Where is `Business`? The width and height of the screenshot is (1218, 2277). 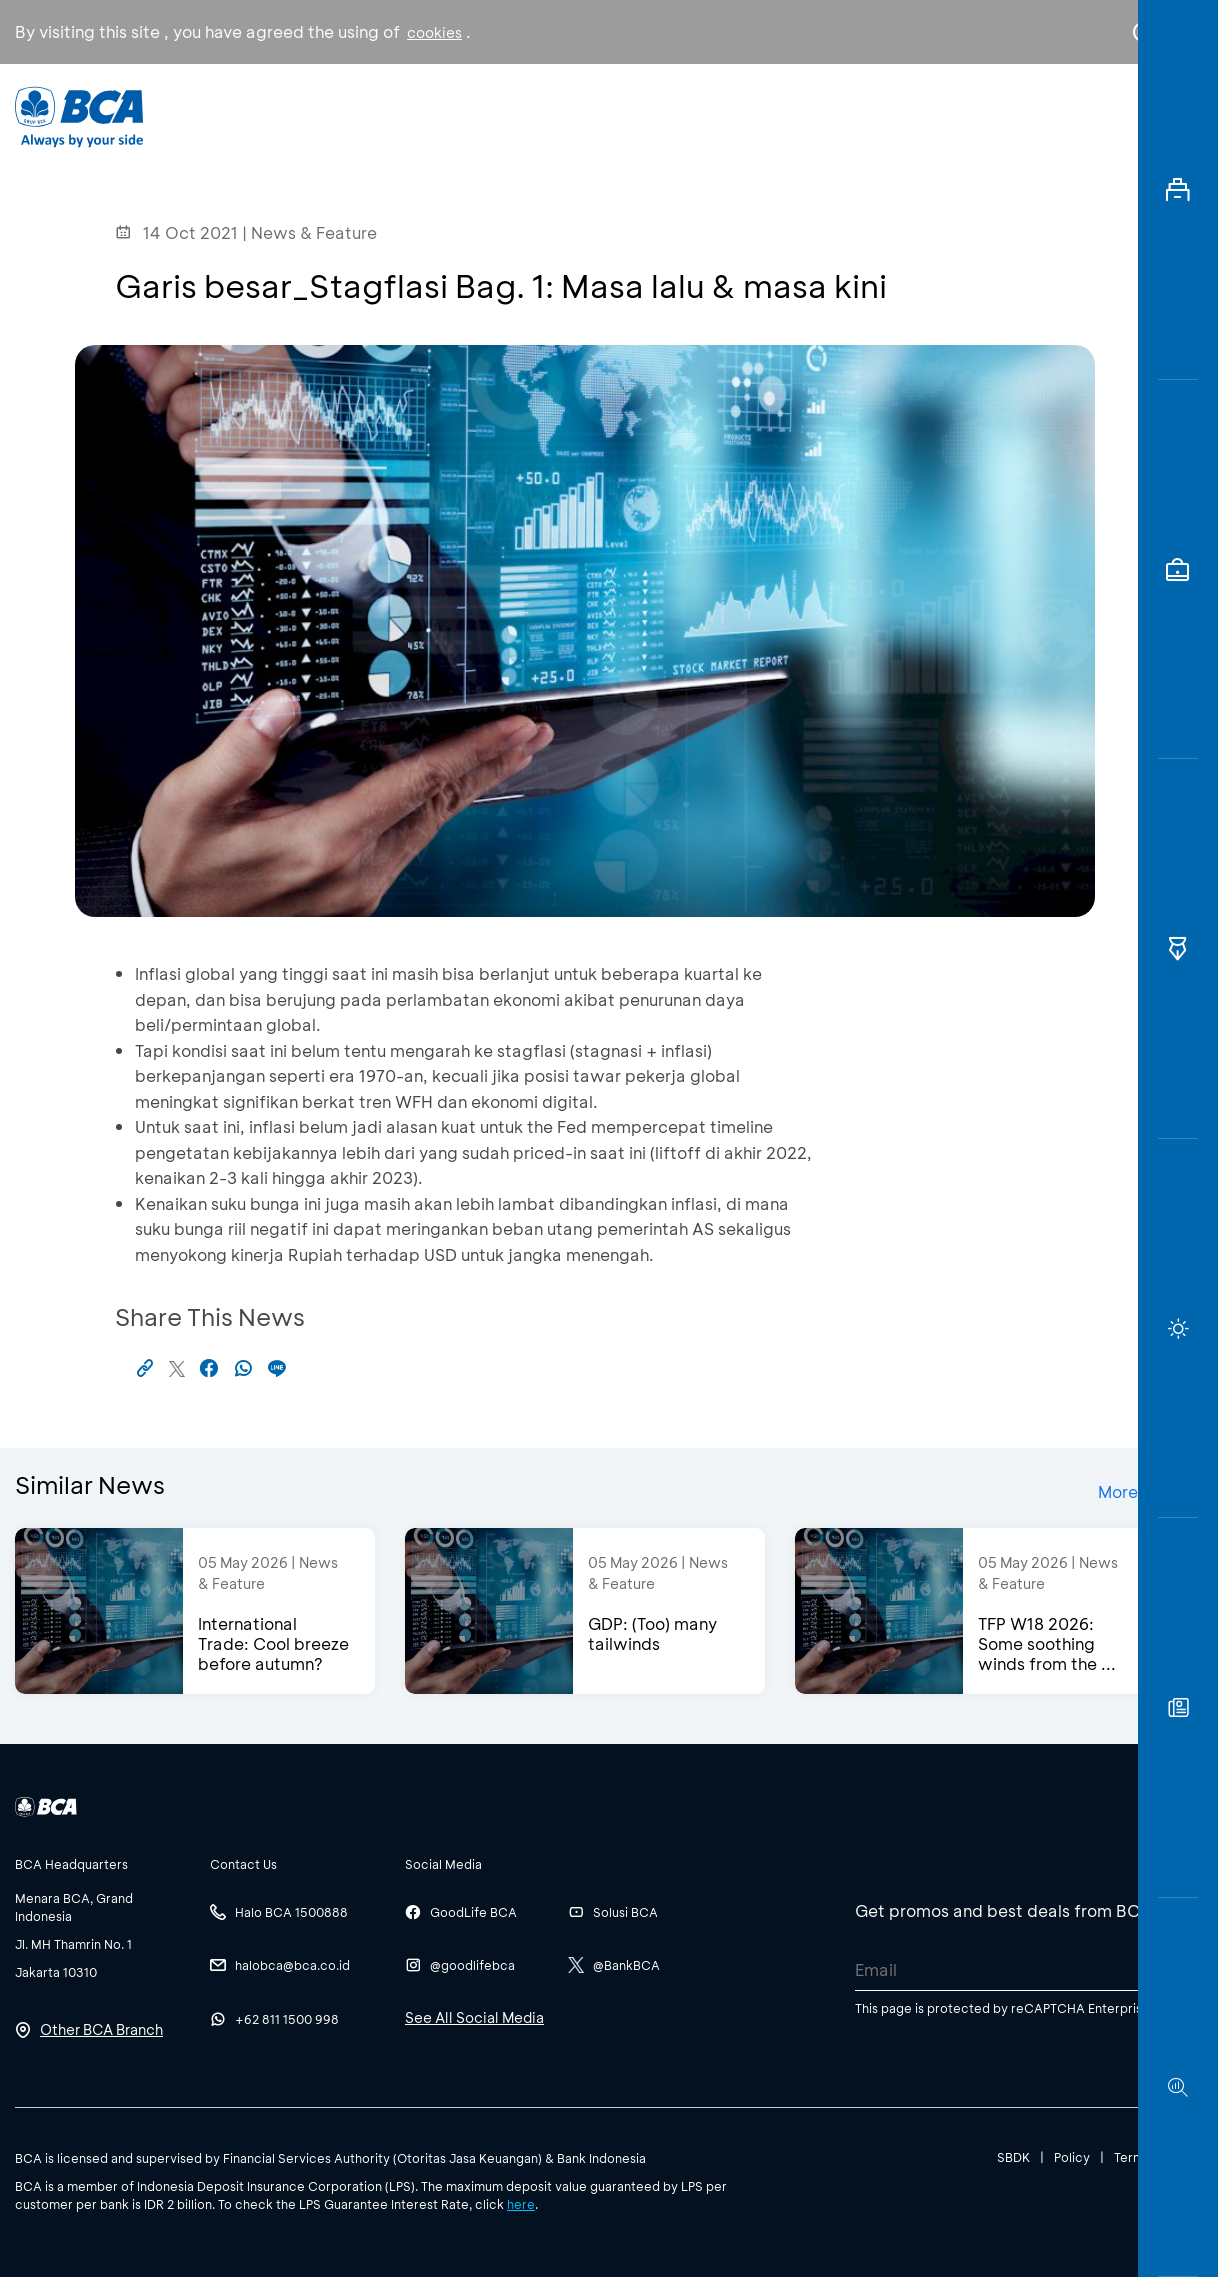 Business is located at coordinates (558, 115).